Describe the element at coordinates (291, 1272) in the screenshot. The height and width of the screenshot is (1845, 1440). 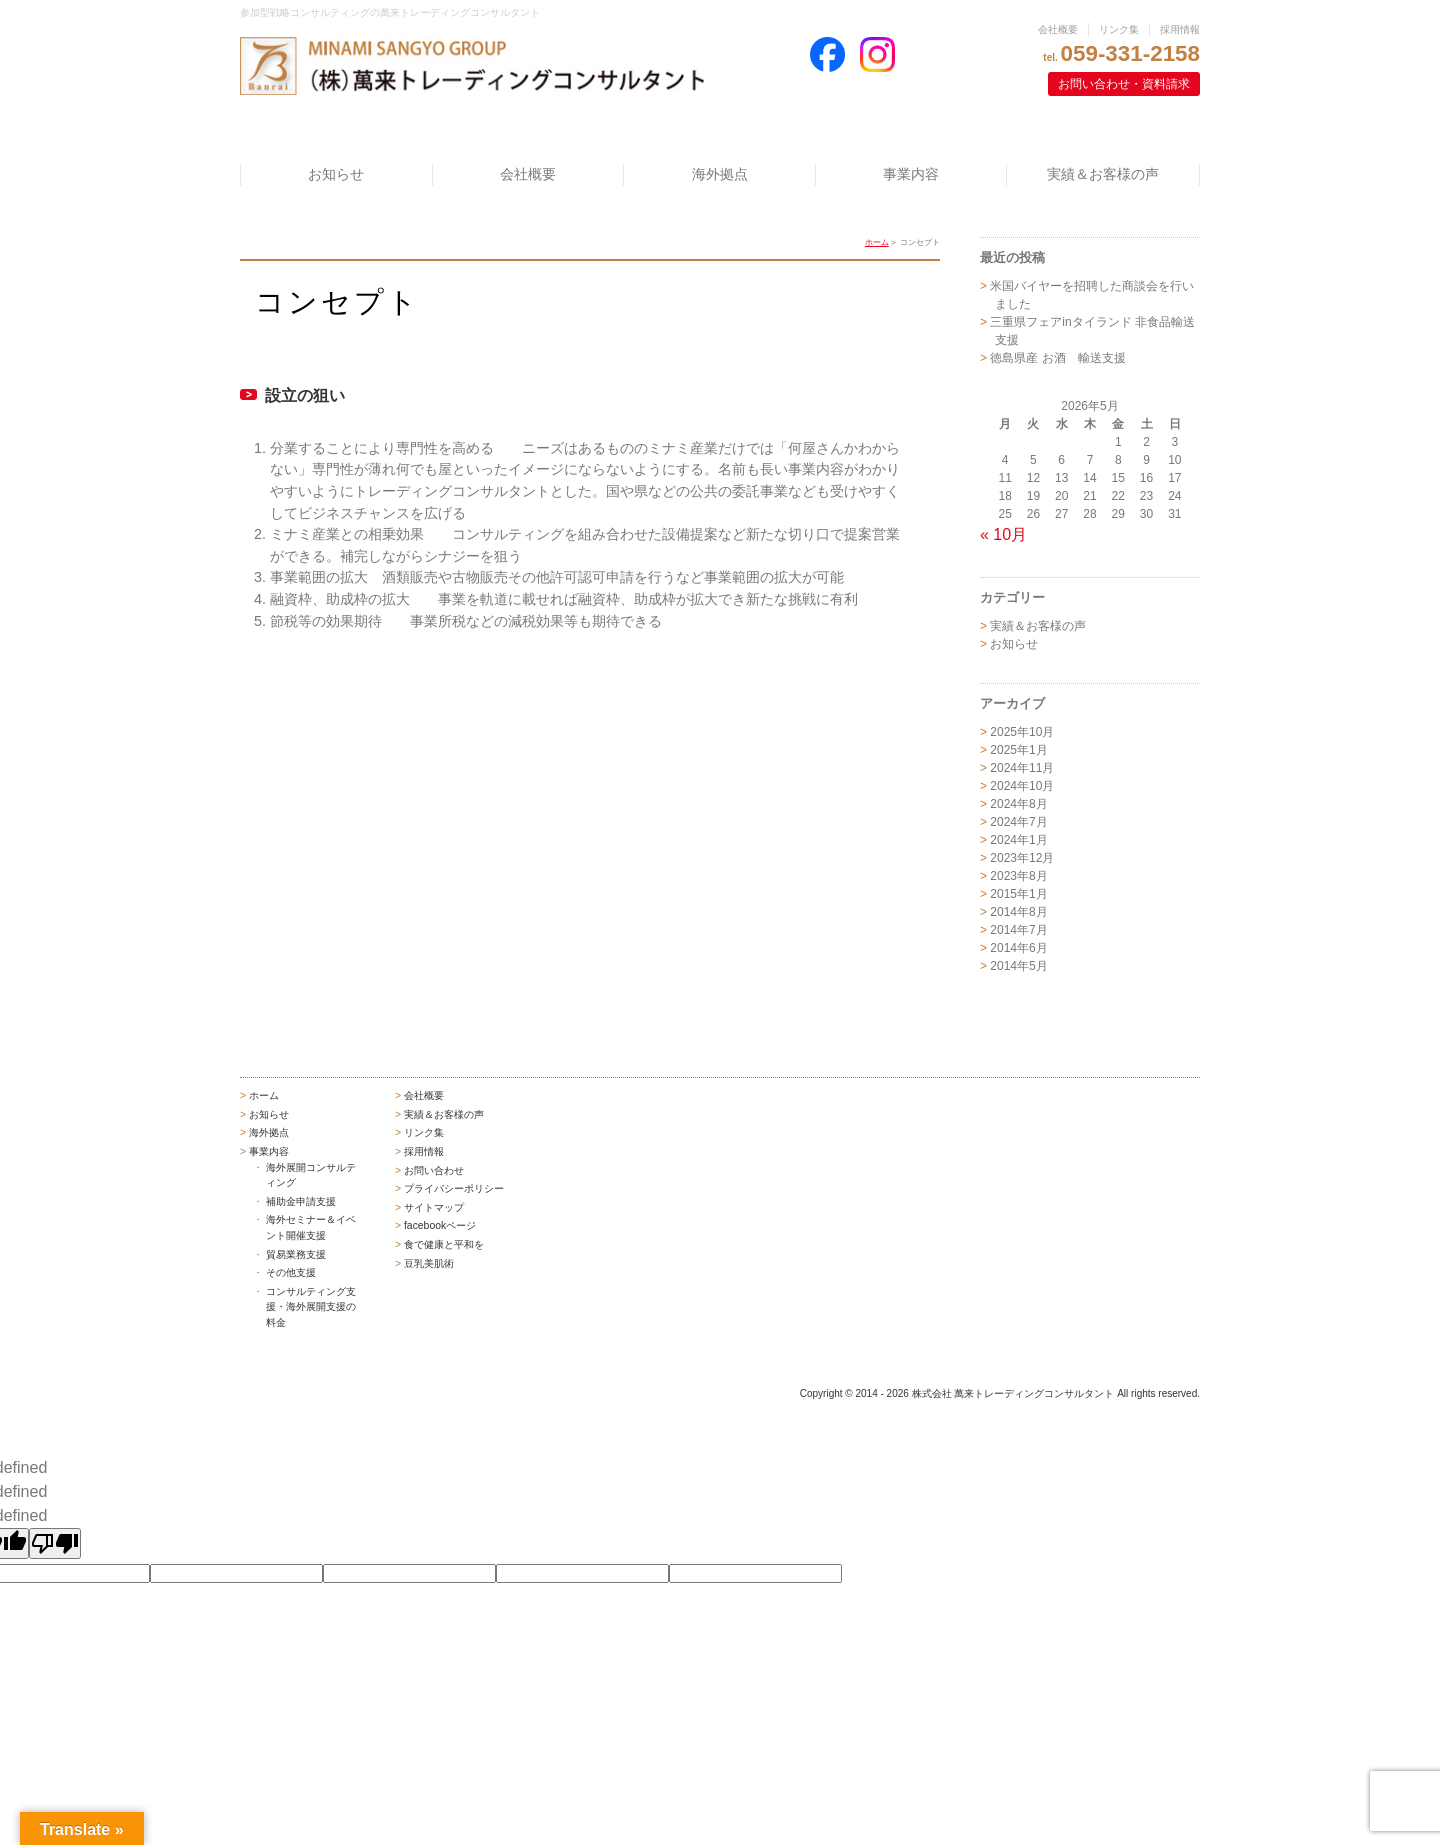
I see `その他支援` at that location.